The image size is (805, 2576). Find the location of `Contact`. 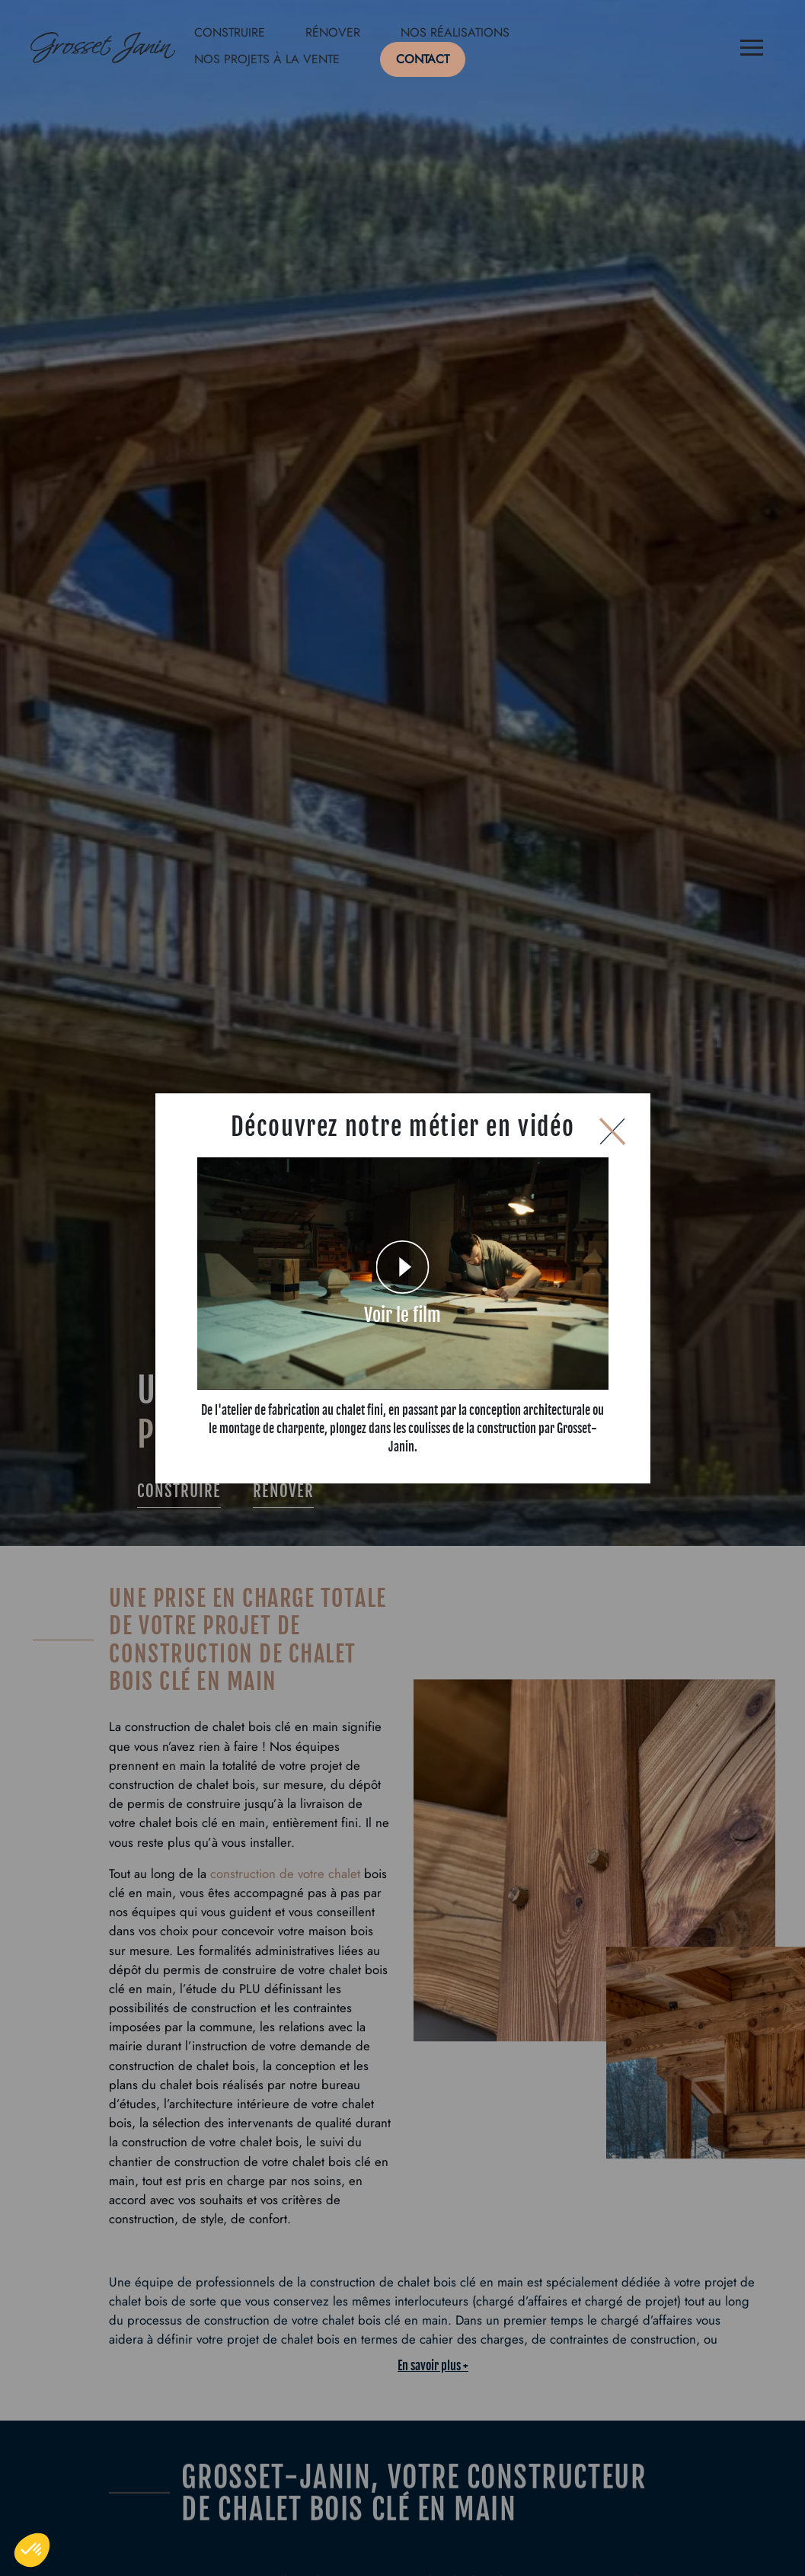

Contact is located at coordinates (422, 59).